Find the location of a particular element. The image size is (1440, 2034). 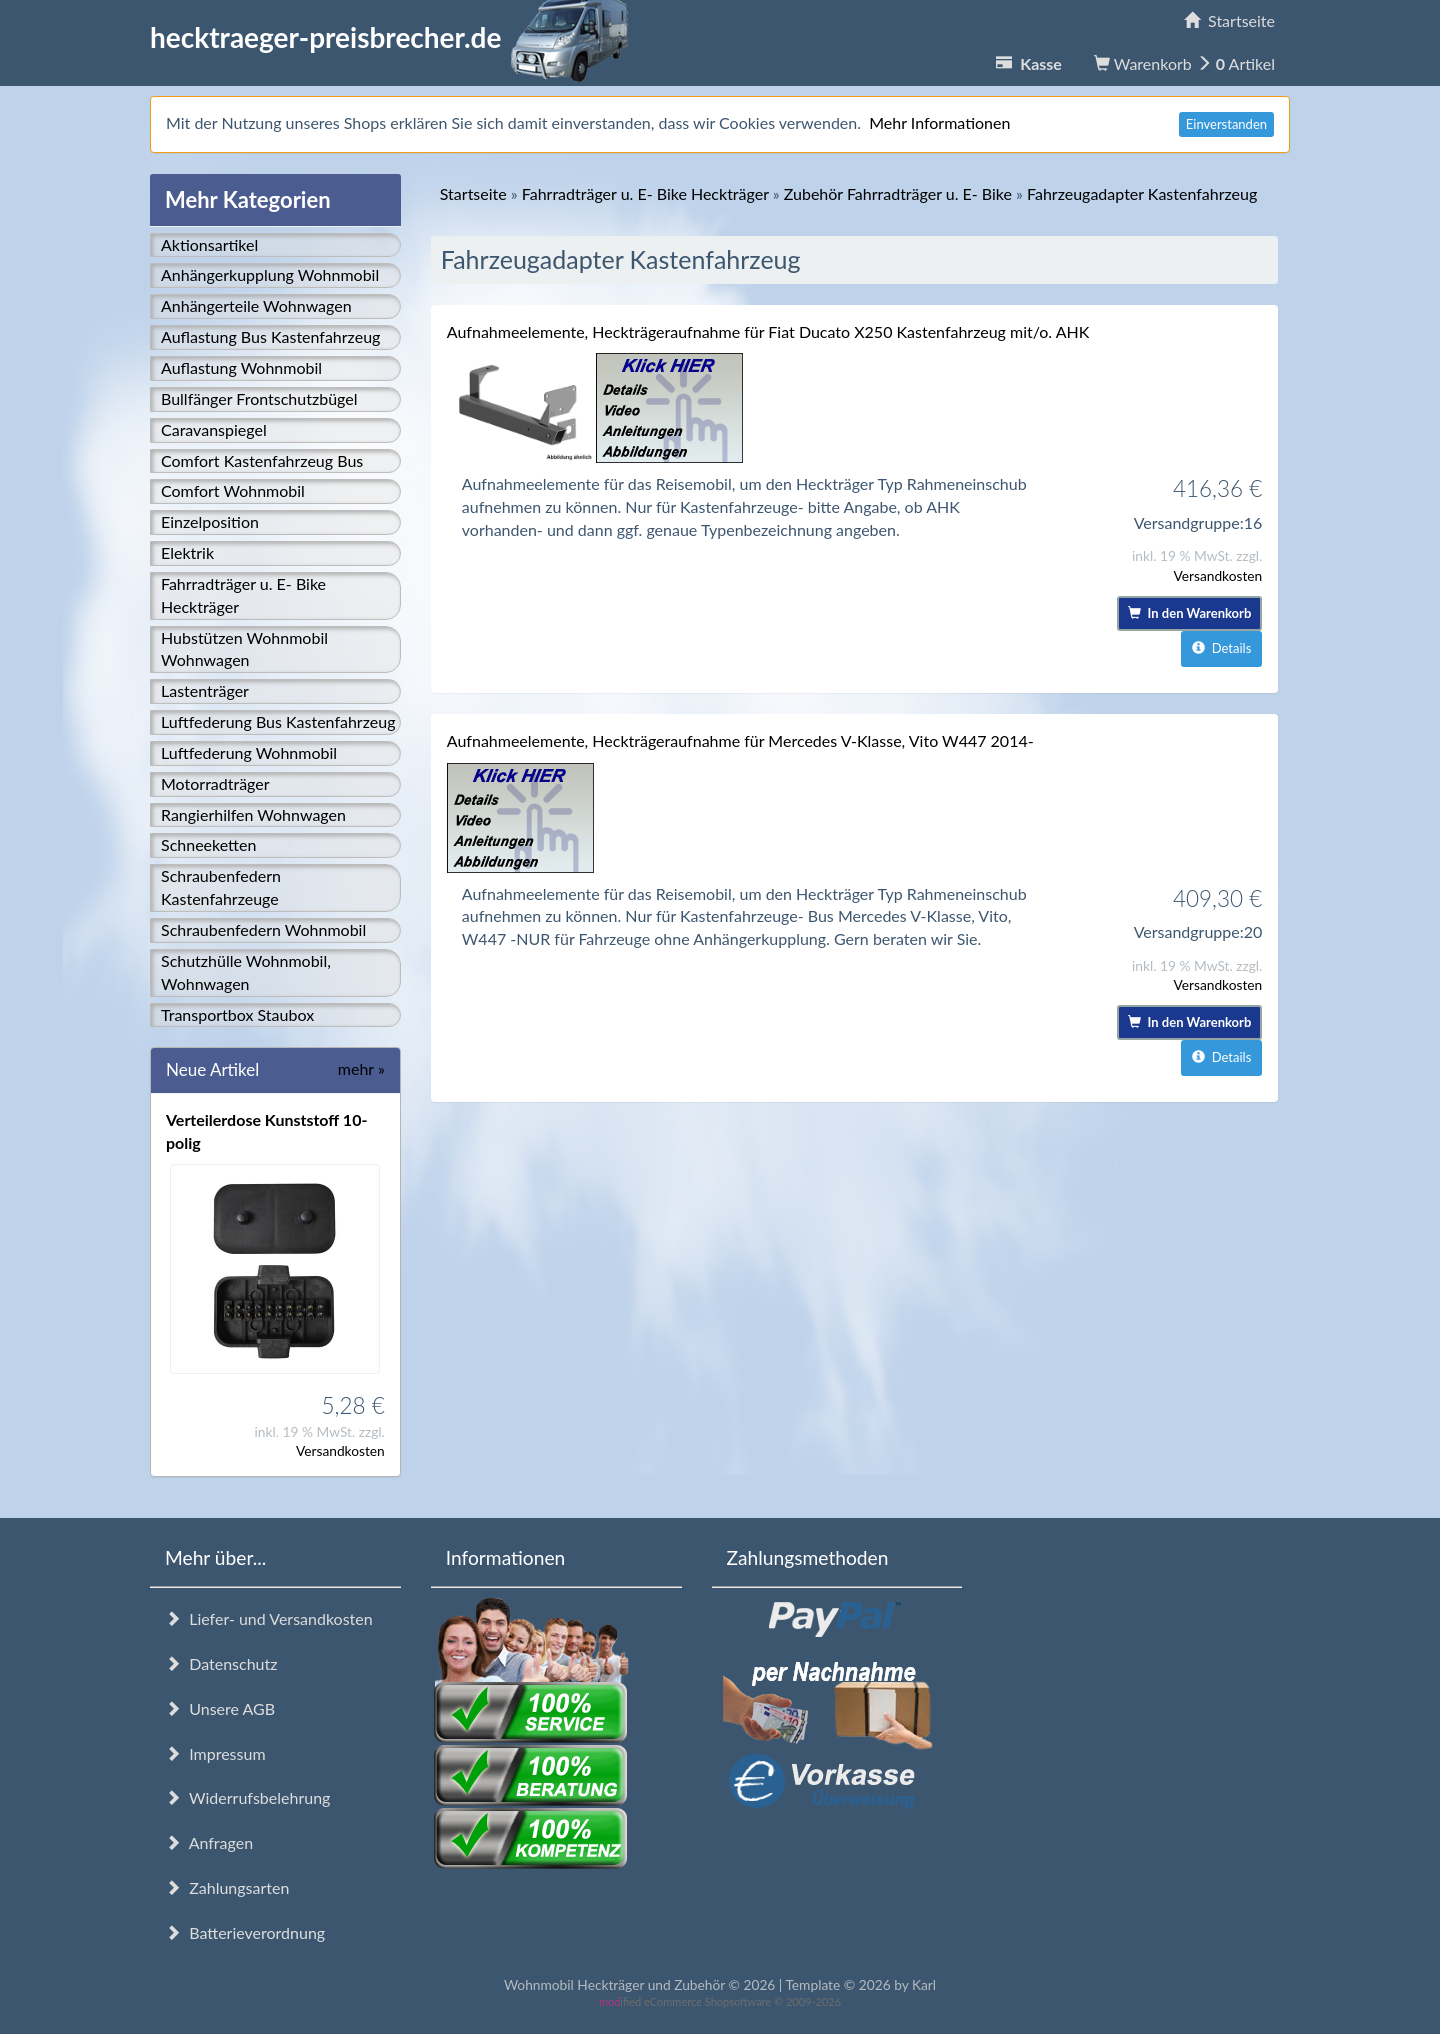

Luftfederung Wohnmobil is located at coordinates (249, 752).